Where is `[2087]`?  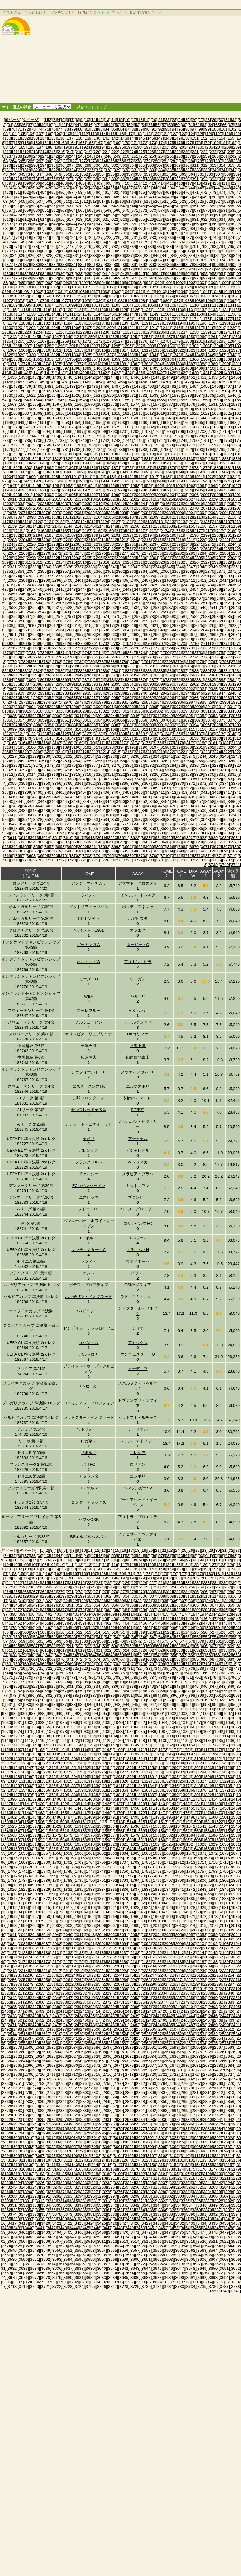
[2087] is located at coordinates (146, 512).